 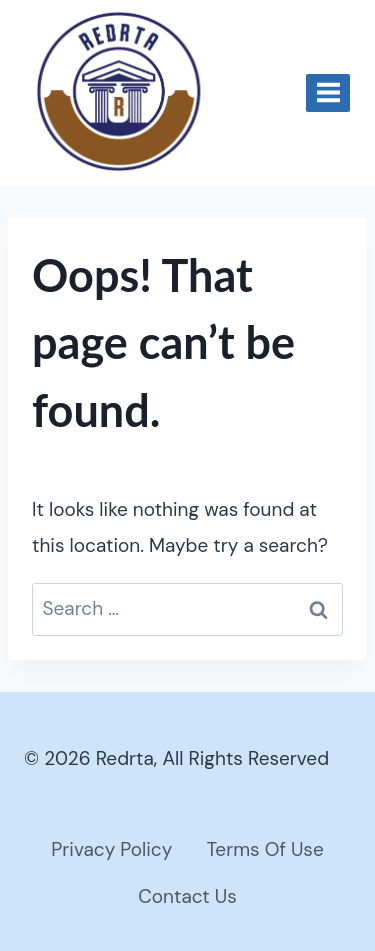 What do you see at coordinates (187, 896) in the screenshot?
I see `Contact Us` at bounding box center [187, 896].